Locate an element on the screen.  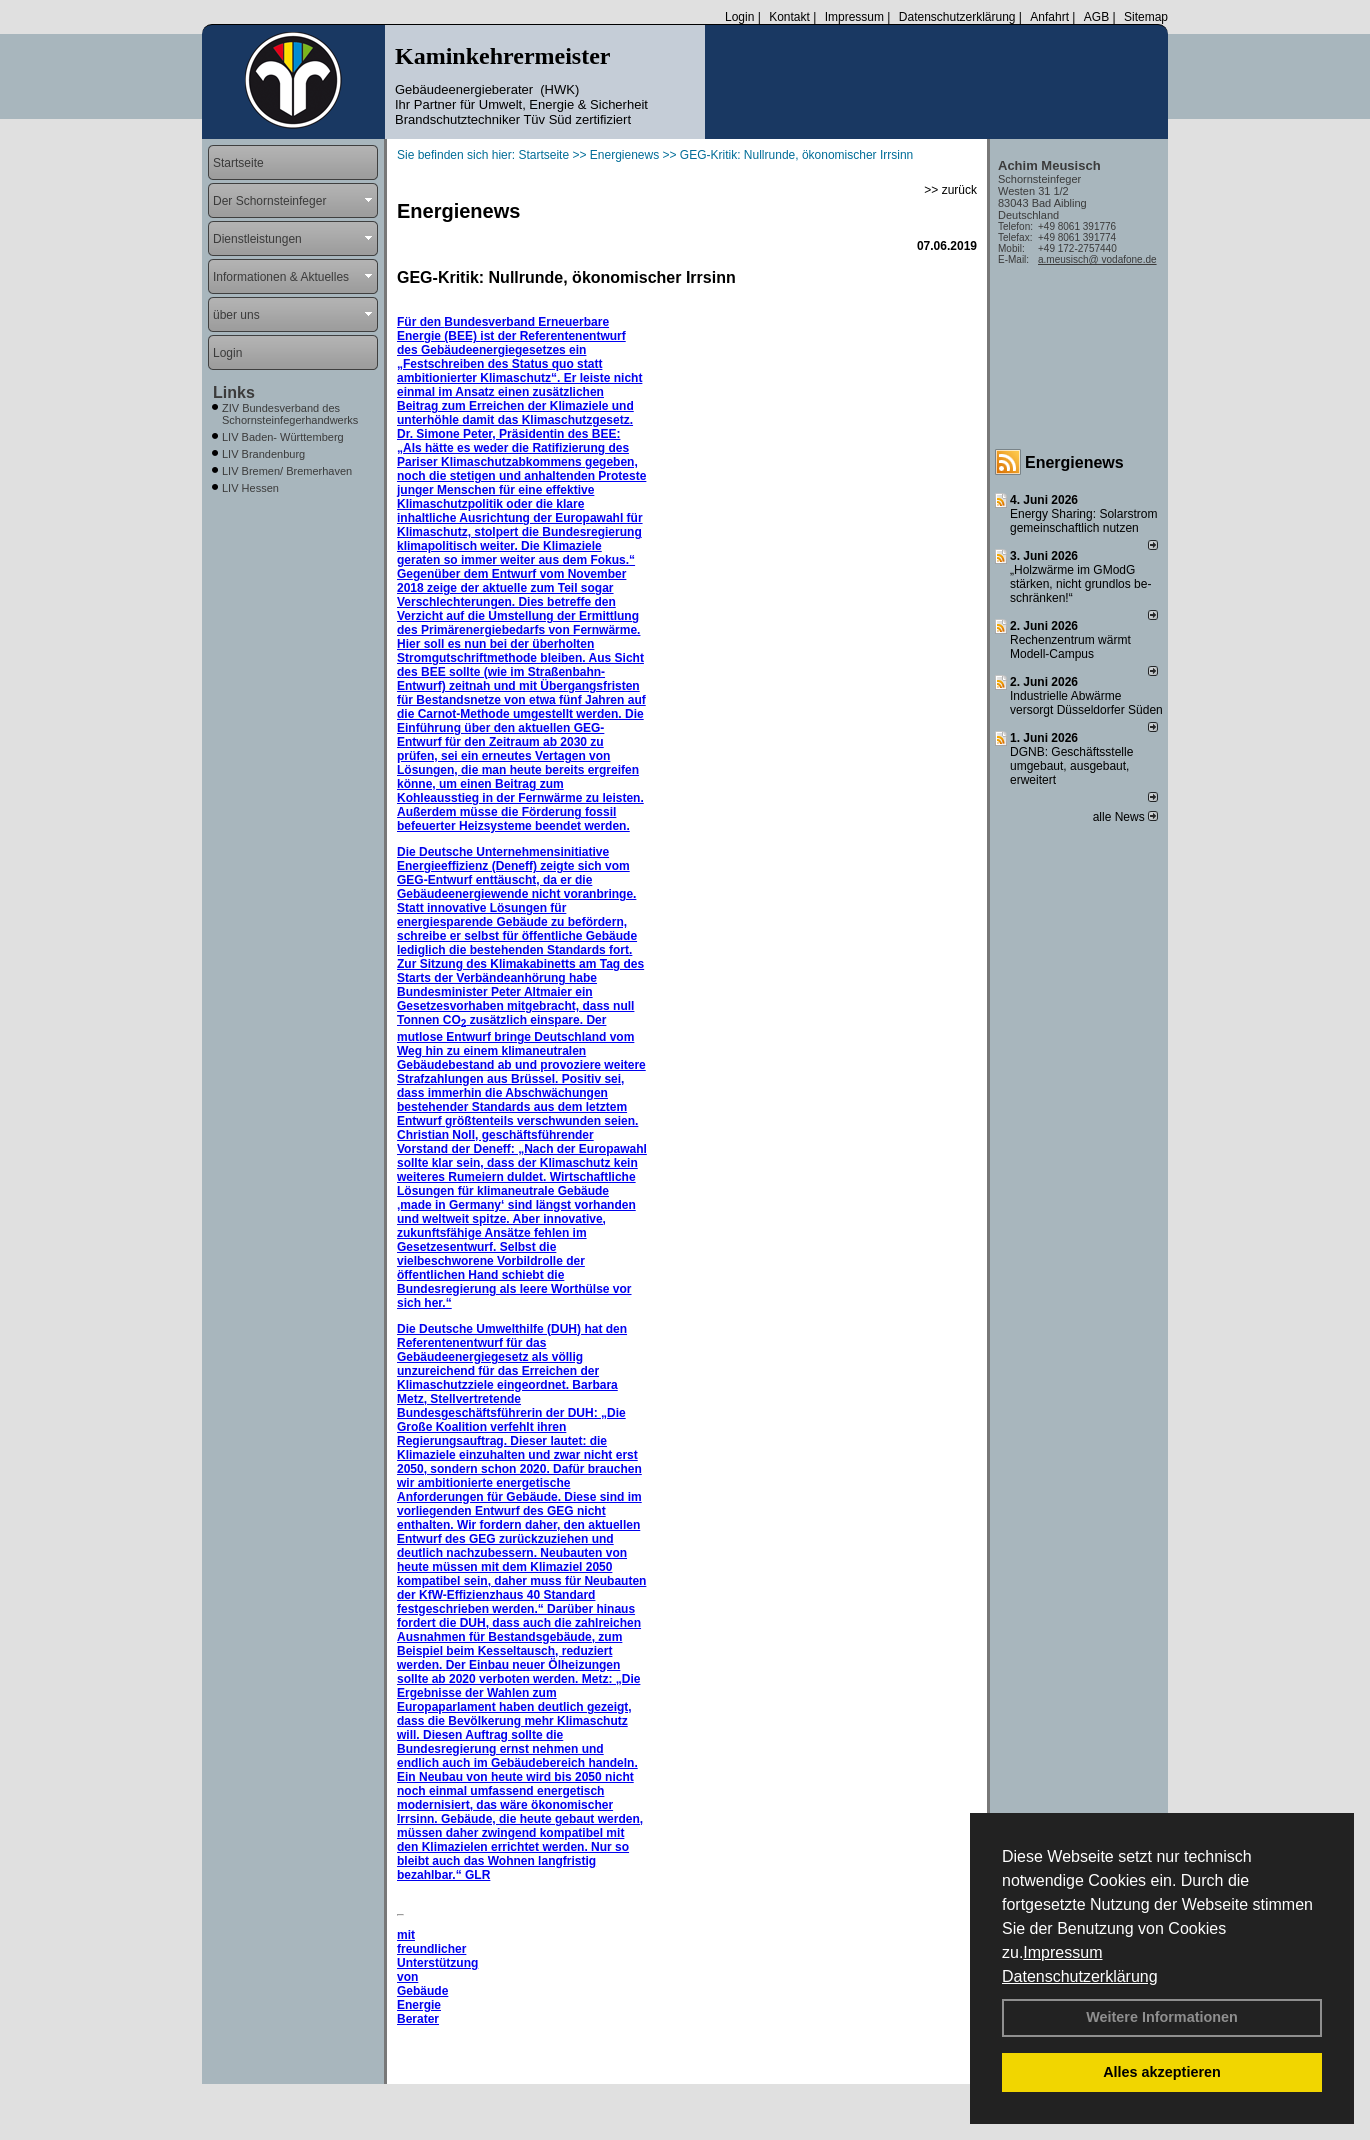
>> zurück is located at coordinates (950, 190).